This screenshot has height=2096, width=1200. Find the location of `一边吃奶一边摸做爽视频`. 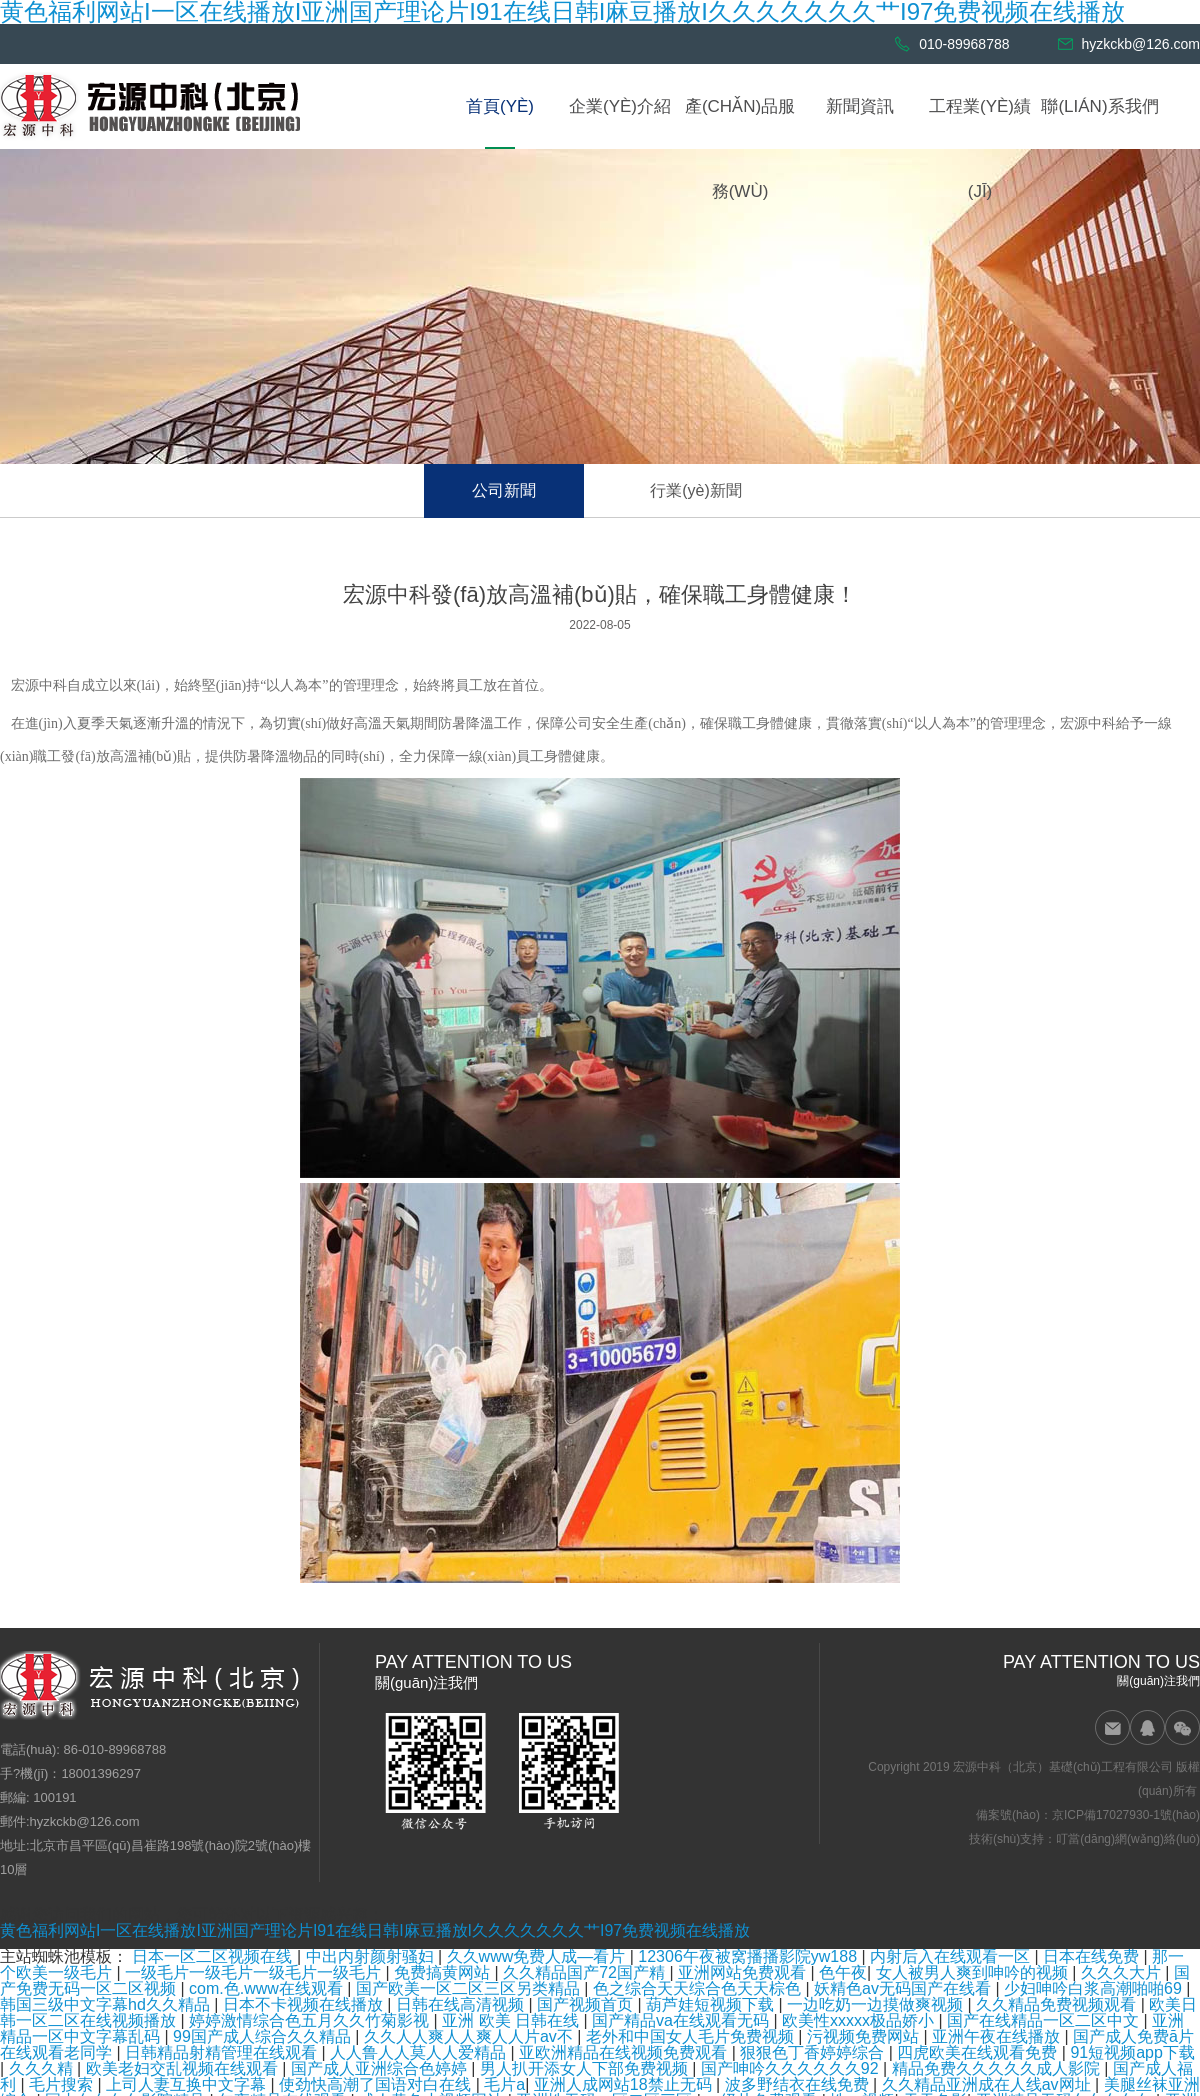

一边吃奶一边摸做爽视频 is located at coordinates (877, 2004).